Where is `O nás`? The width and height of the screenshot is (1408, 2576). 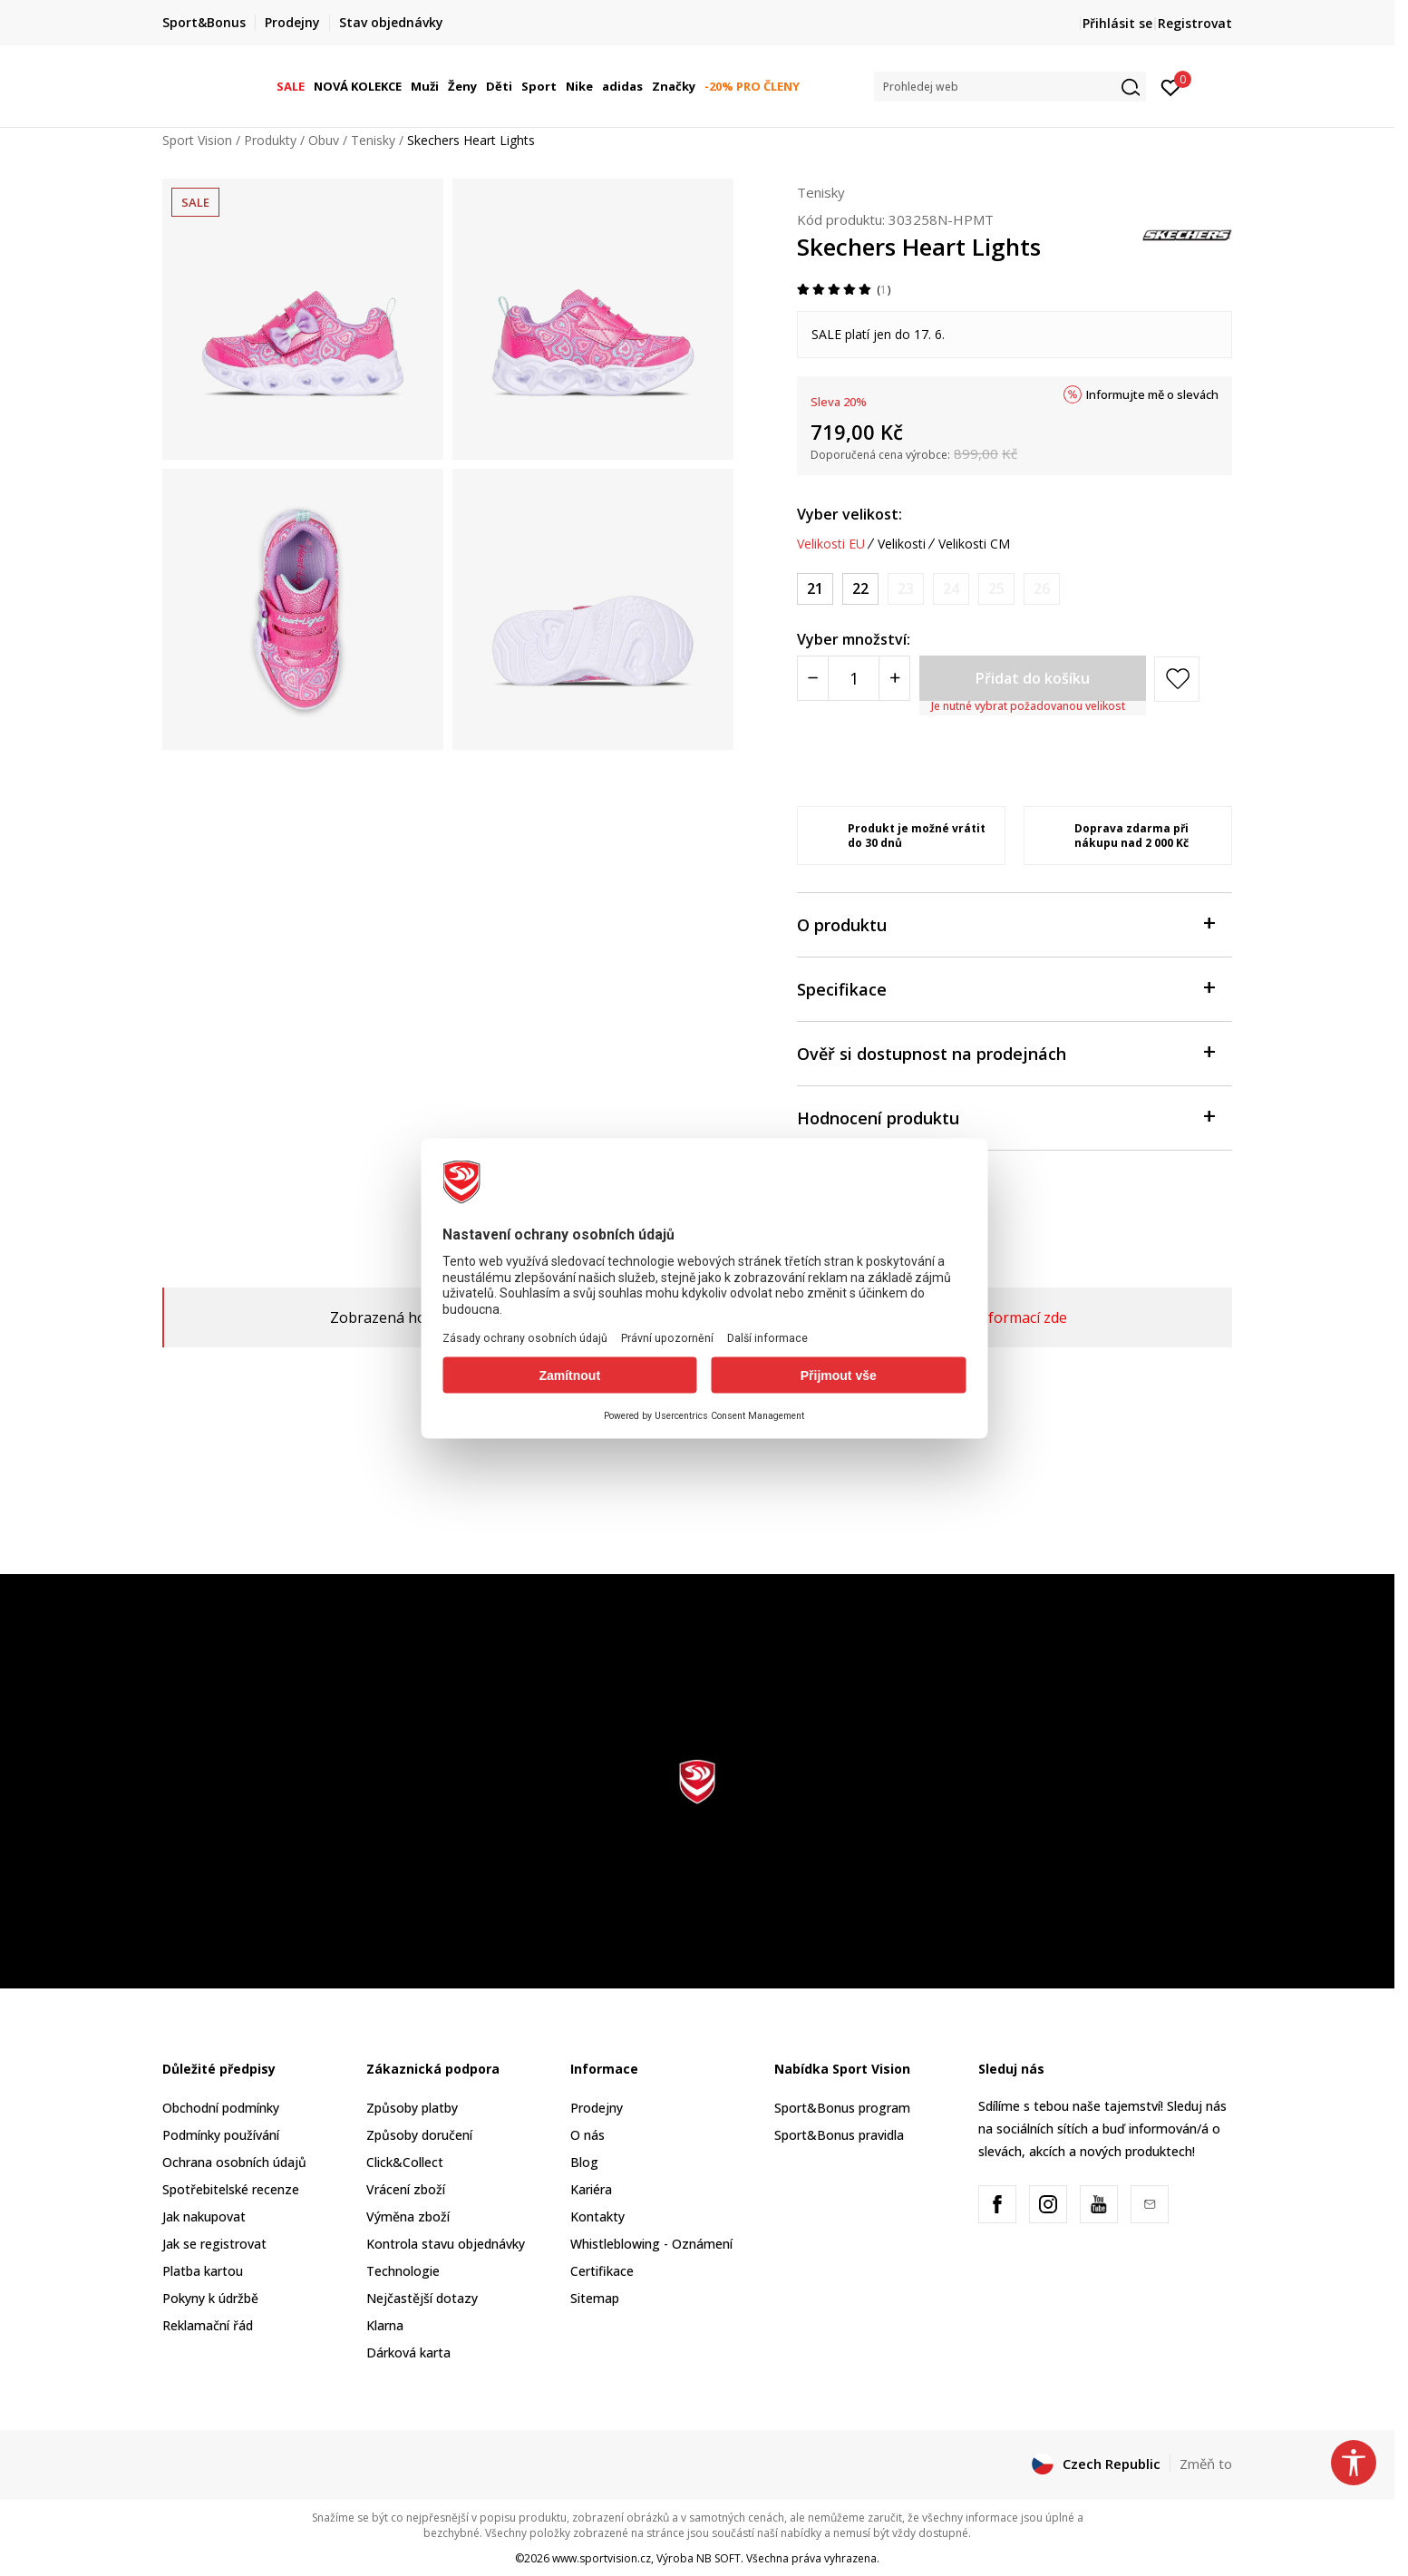
O nás is located at coordinates (587, 2134).